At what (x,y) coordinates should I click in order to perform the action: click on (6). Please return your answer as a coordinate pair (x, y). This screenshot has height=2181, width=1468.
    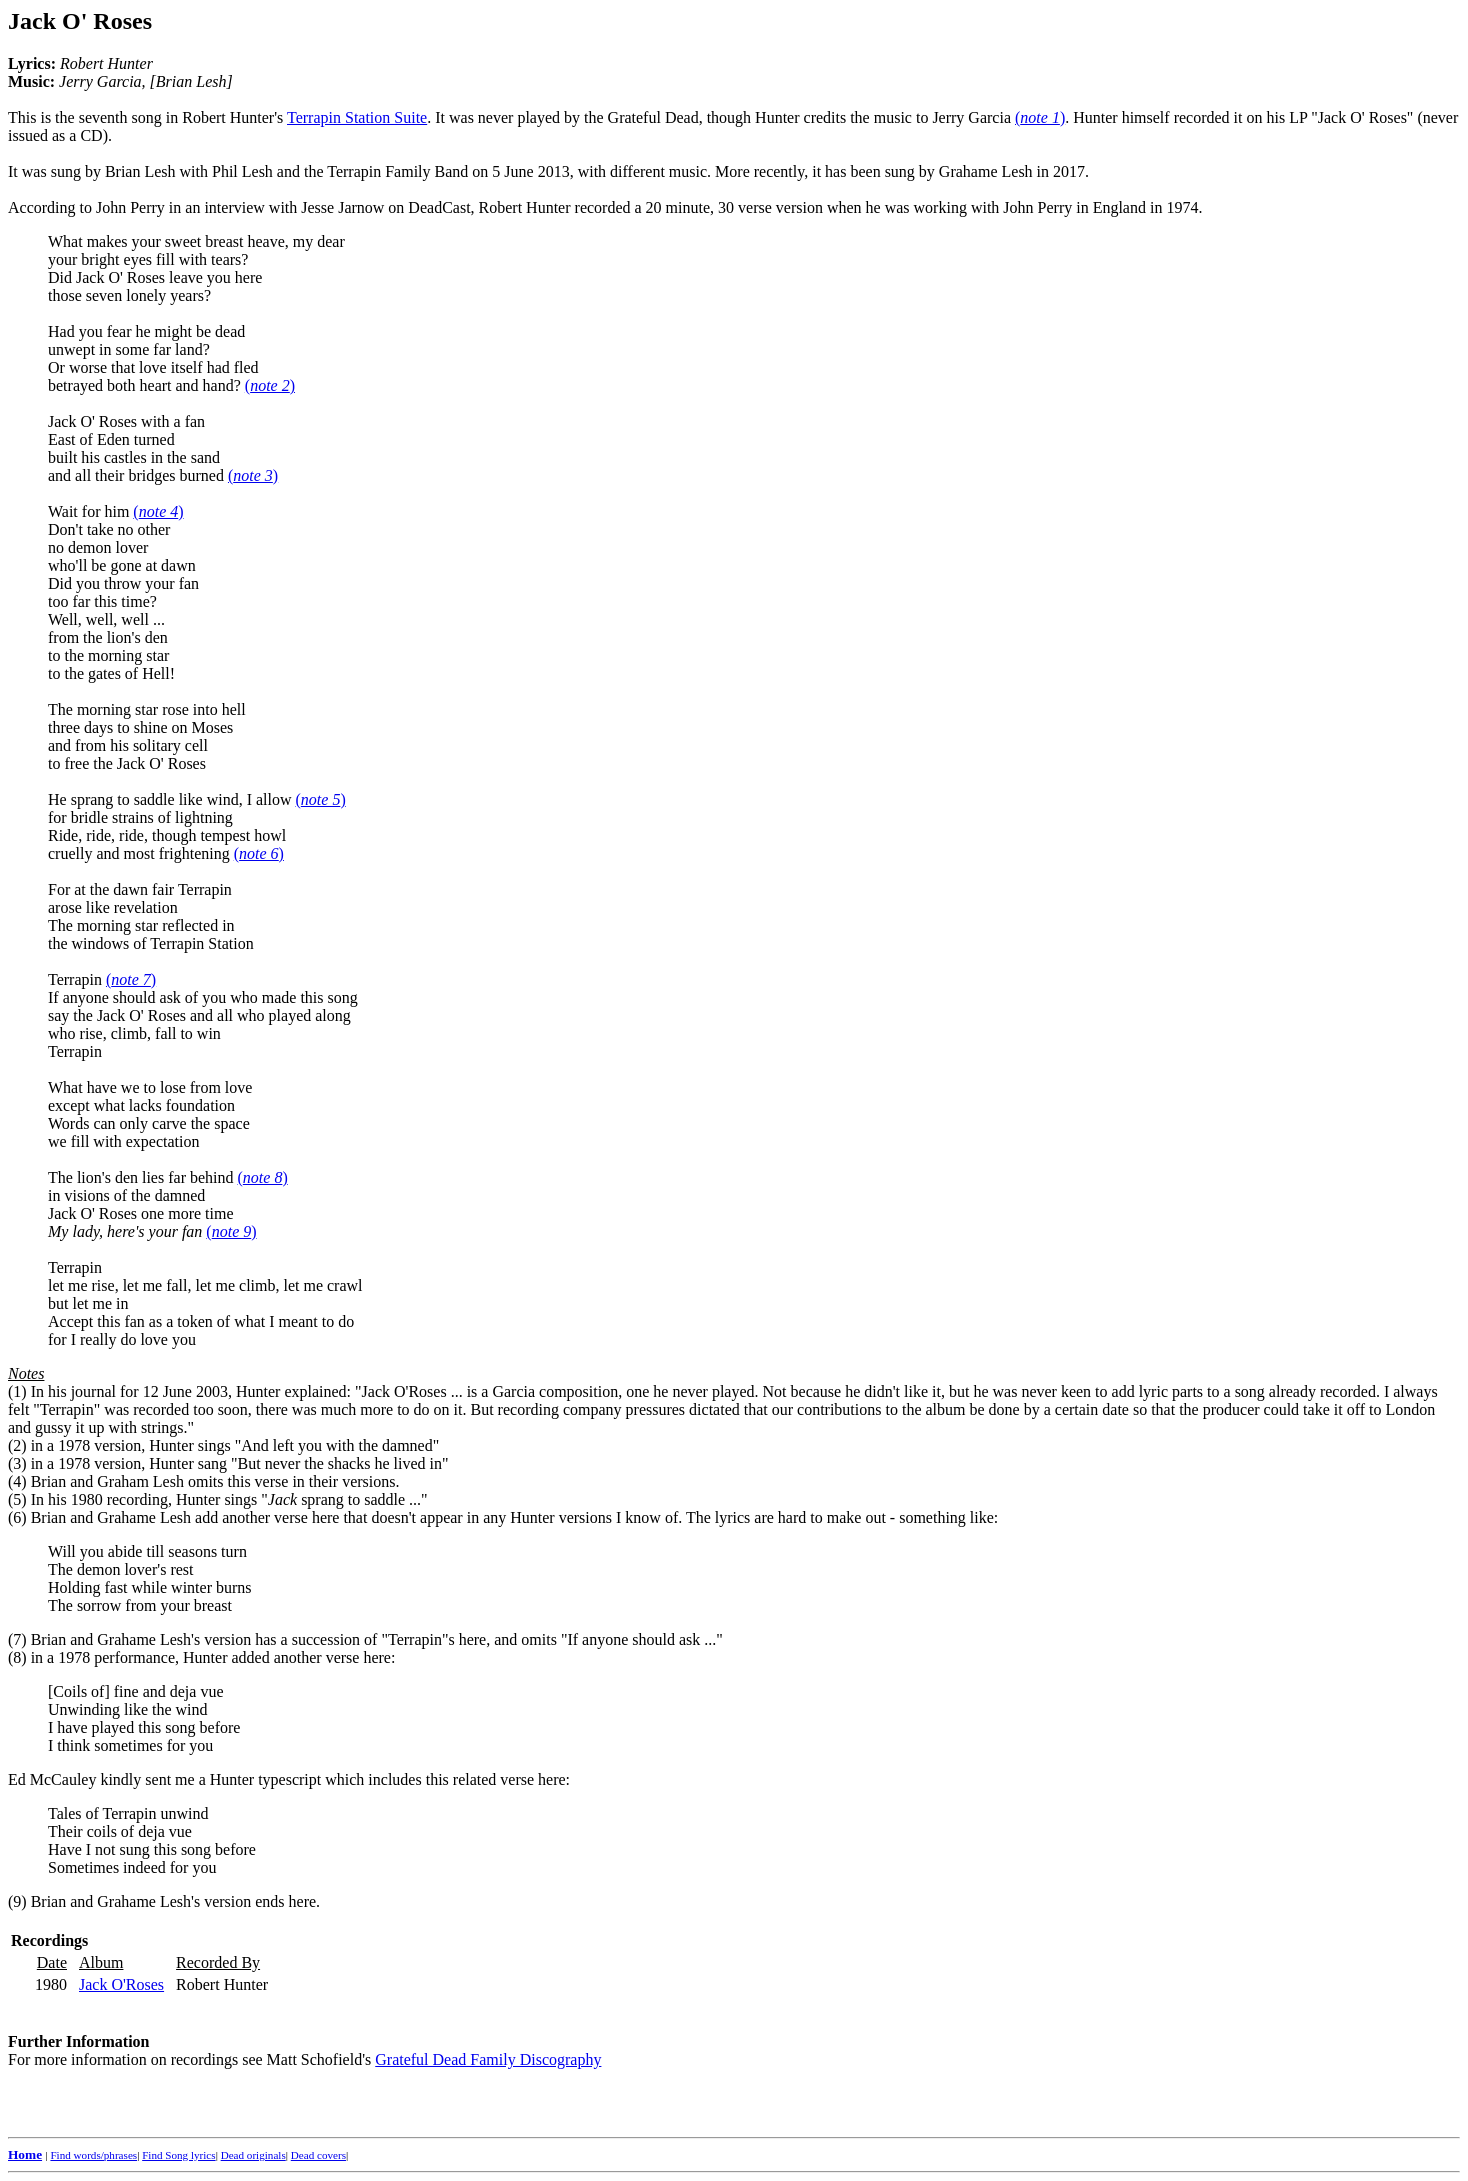
    Looking at the image, I should click on (17, 1517).